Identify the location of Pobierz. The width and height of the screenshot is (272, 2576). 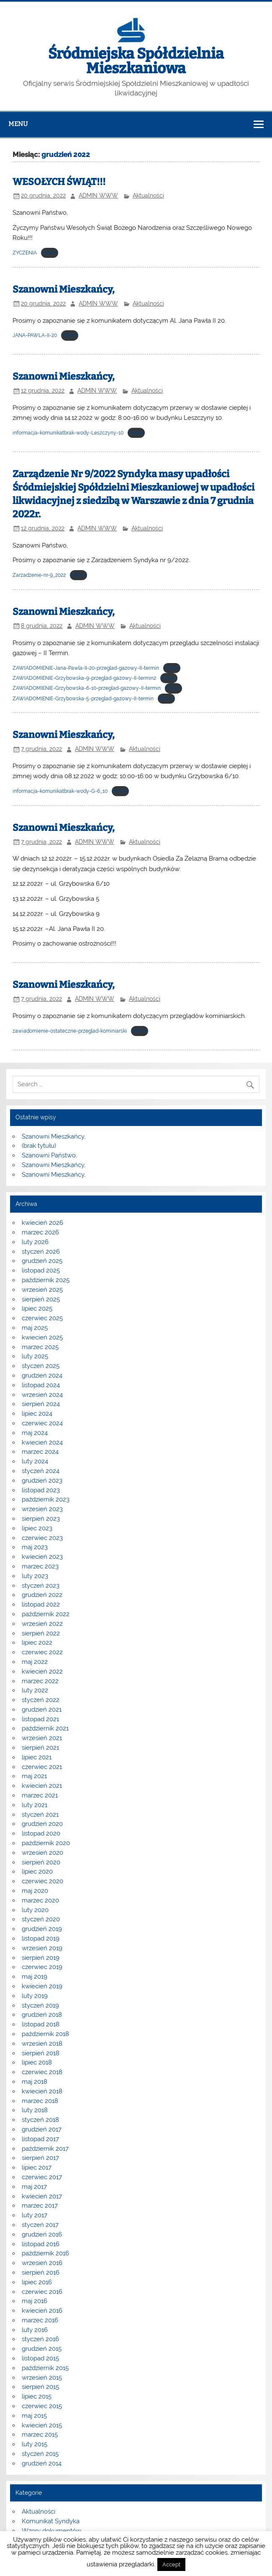
(49, 253).